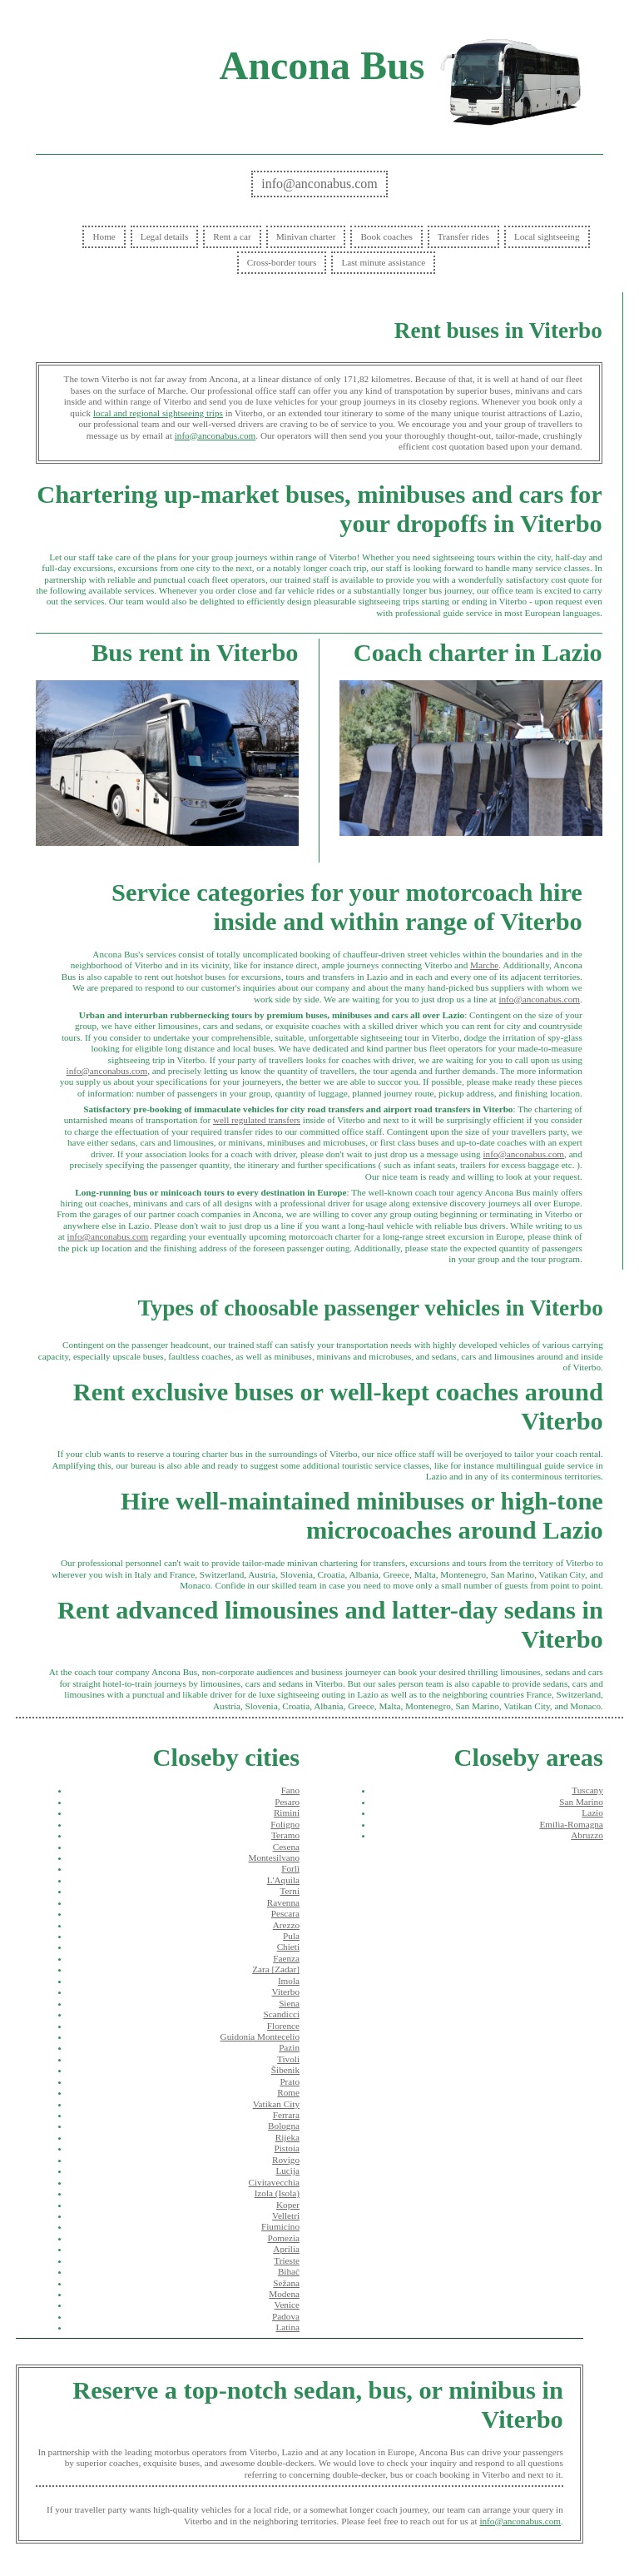 The image size is (639, 2576). I want to click on Velletri, so click(286, 2215).